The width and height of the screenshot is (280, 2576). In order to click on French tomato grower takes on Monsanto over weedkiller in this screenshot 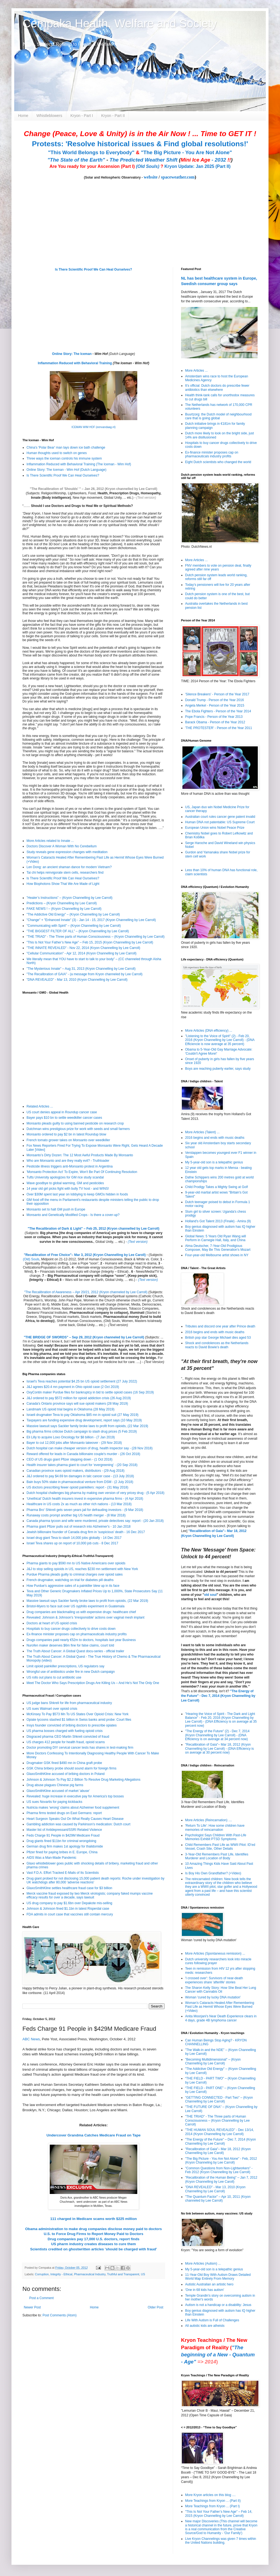, I will do `click(68, 1140)`.